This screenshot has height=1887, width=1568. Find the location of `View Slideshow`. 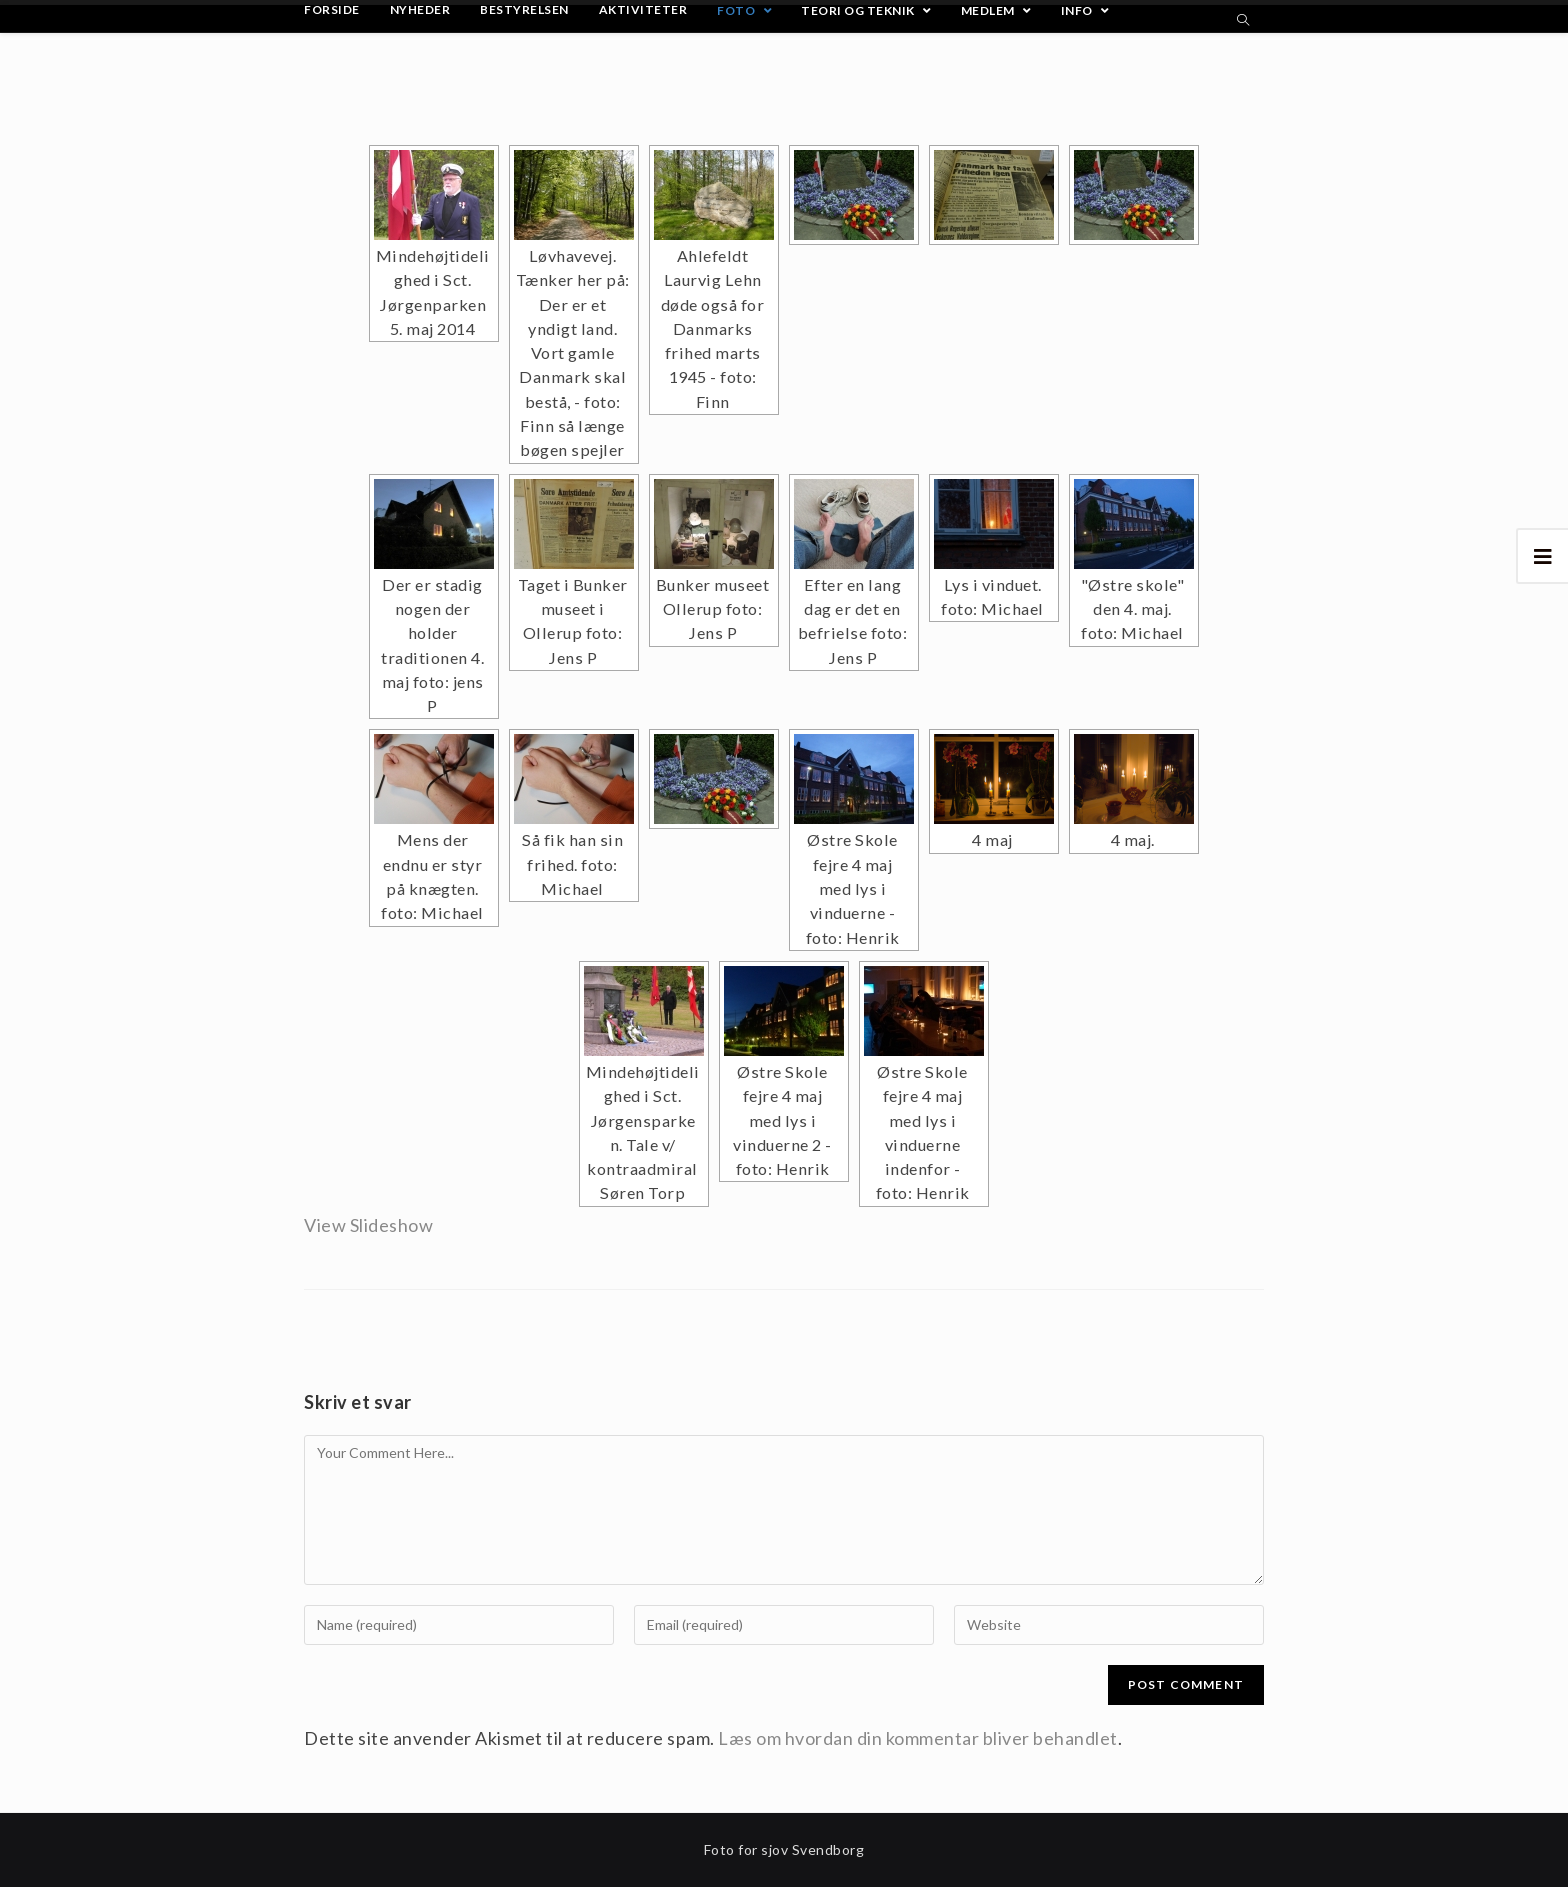

View Slideshow is located at coordinates (368, 1225).